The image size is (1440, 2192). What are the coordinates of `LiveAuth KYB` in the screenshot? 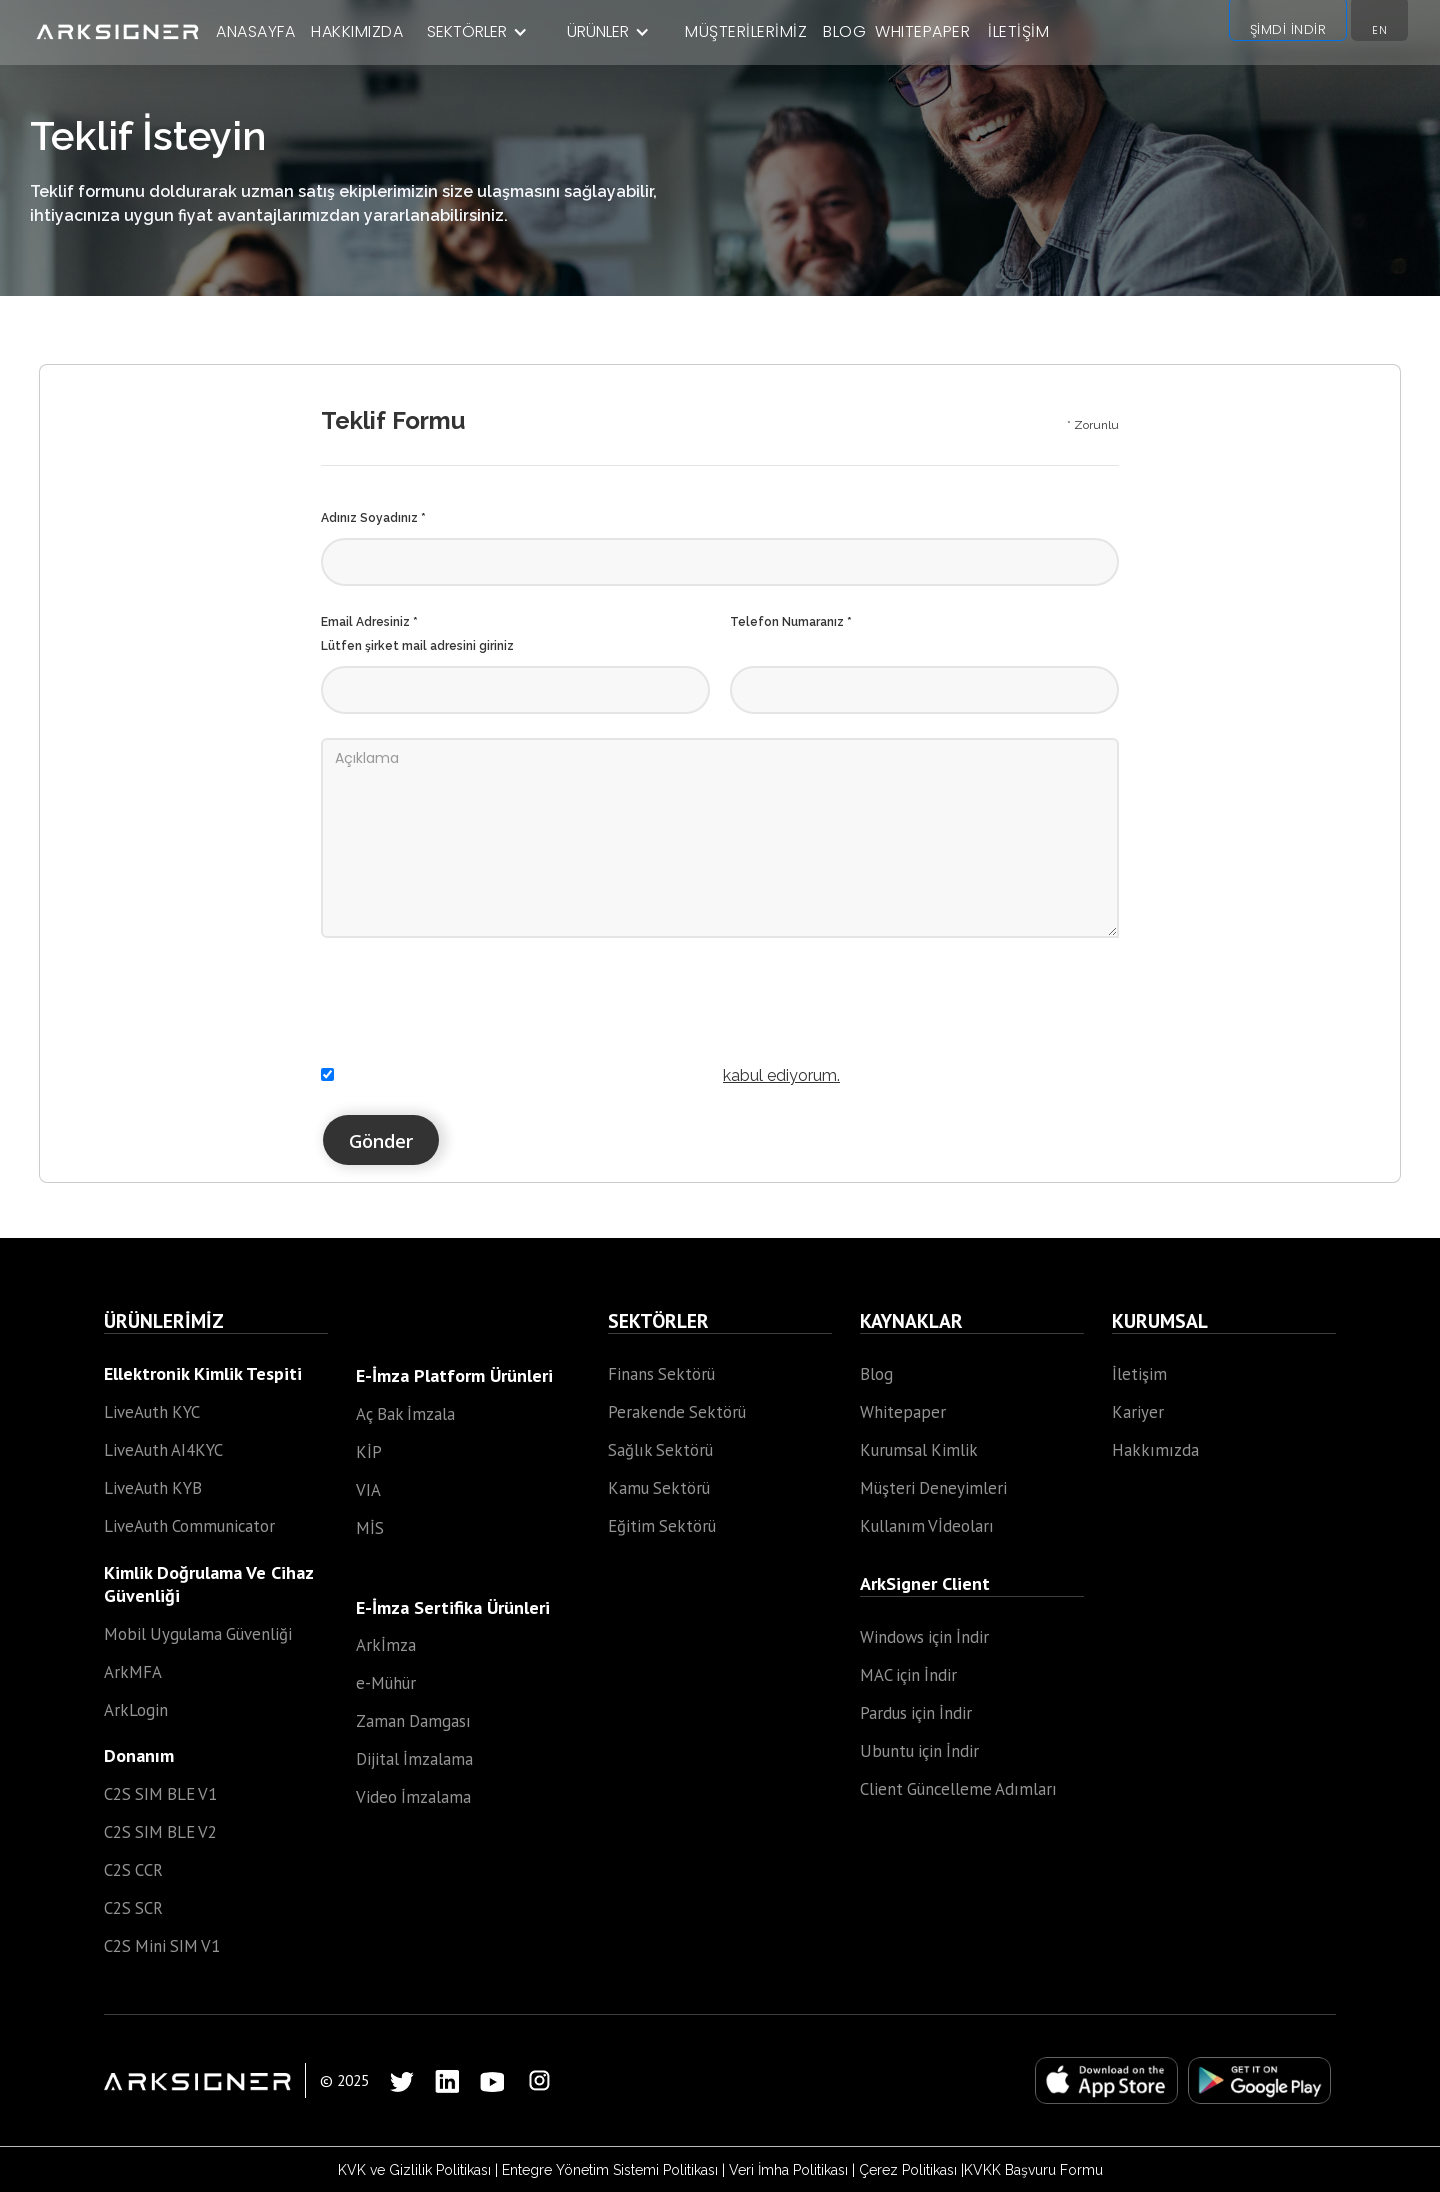 It's located at (153, 1488).